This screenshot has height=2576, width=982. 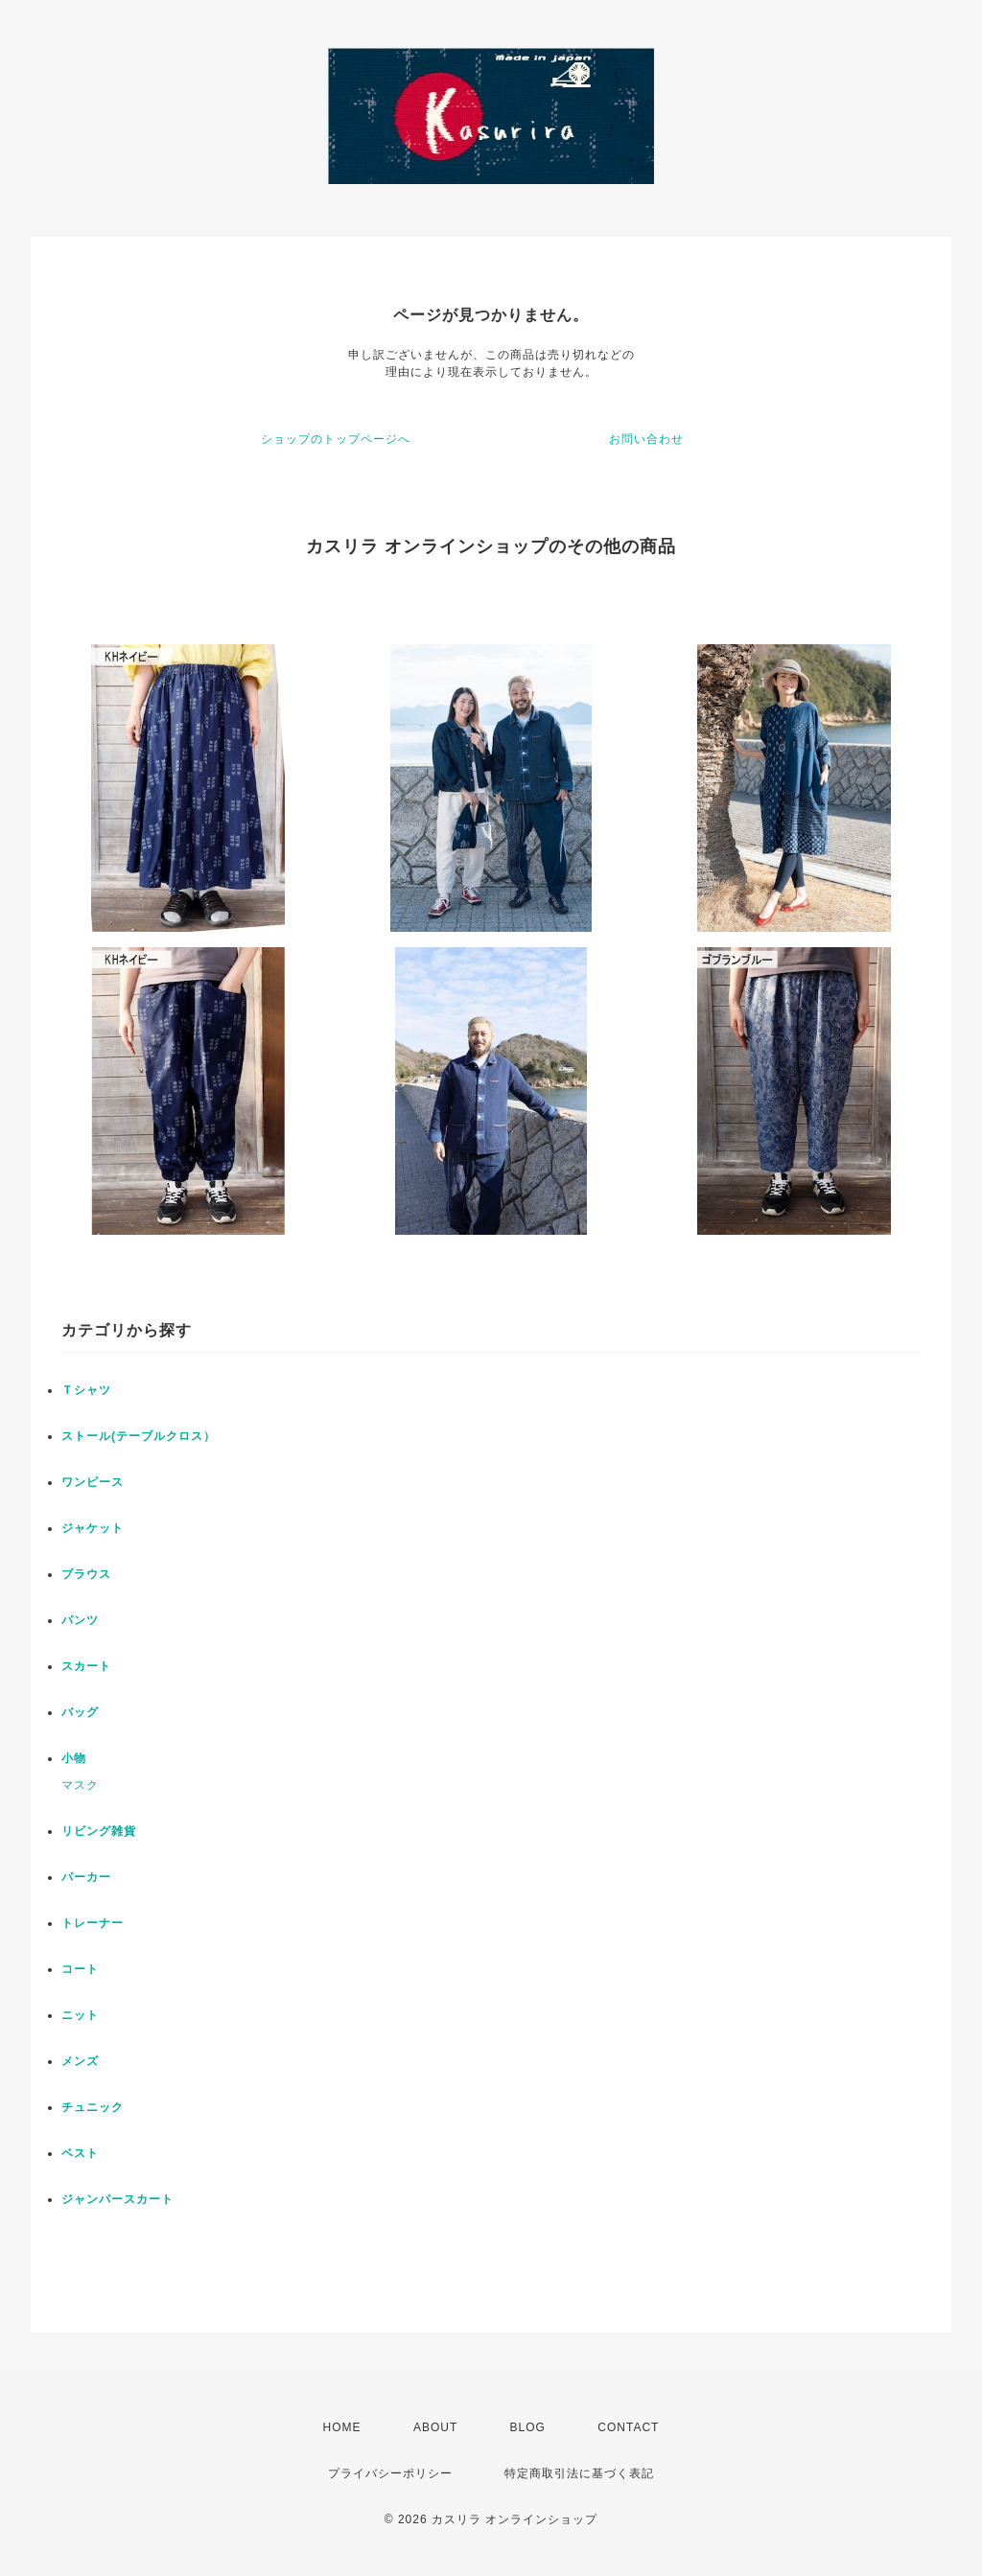 I want to click on マスク, so click(x=80, y=1785).